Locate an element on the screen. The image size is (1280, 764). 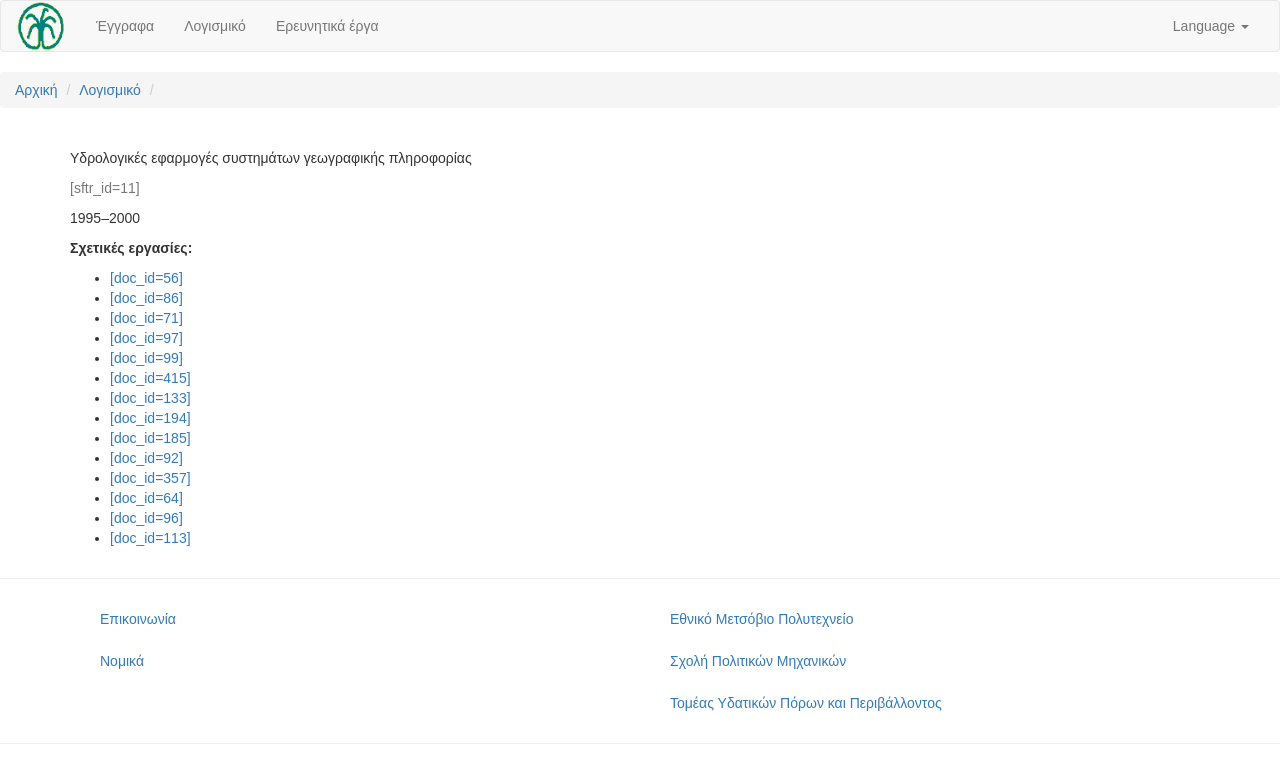
Εθνικό Μετσόβιο Πολυτεχνείο is located at coordinates (761, 619).